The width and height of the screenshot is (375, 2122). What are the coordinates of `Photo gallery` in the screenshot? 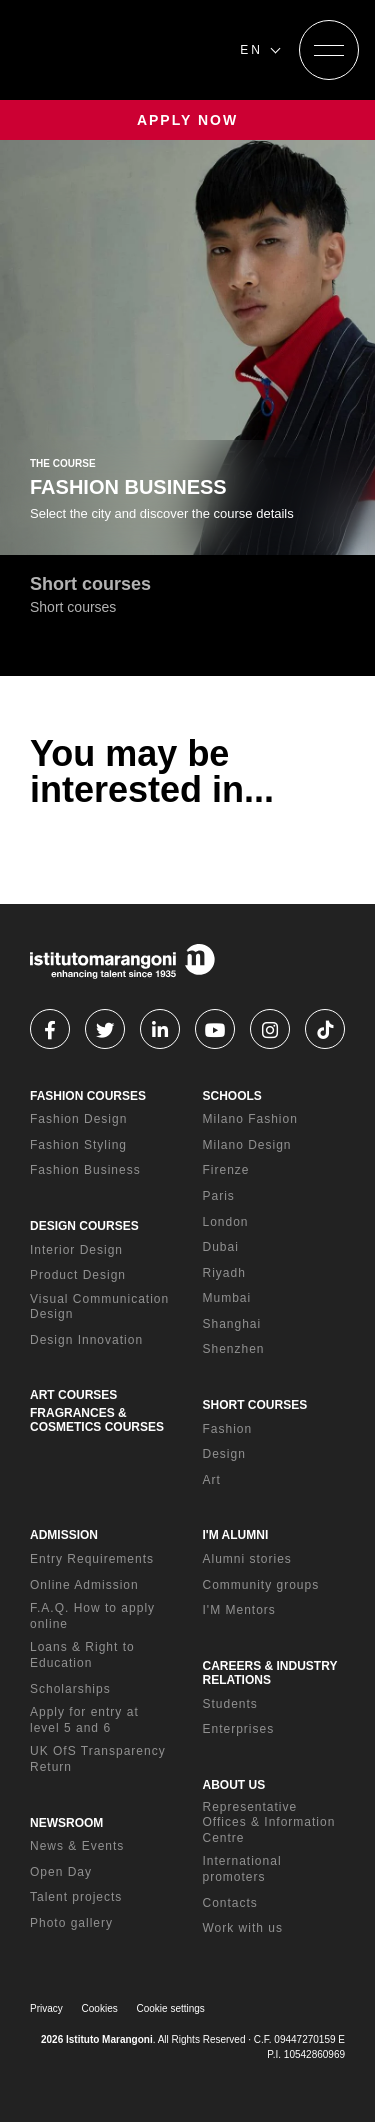 It's located at (71, 1923).